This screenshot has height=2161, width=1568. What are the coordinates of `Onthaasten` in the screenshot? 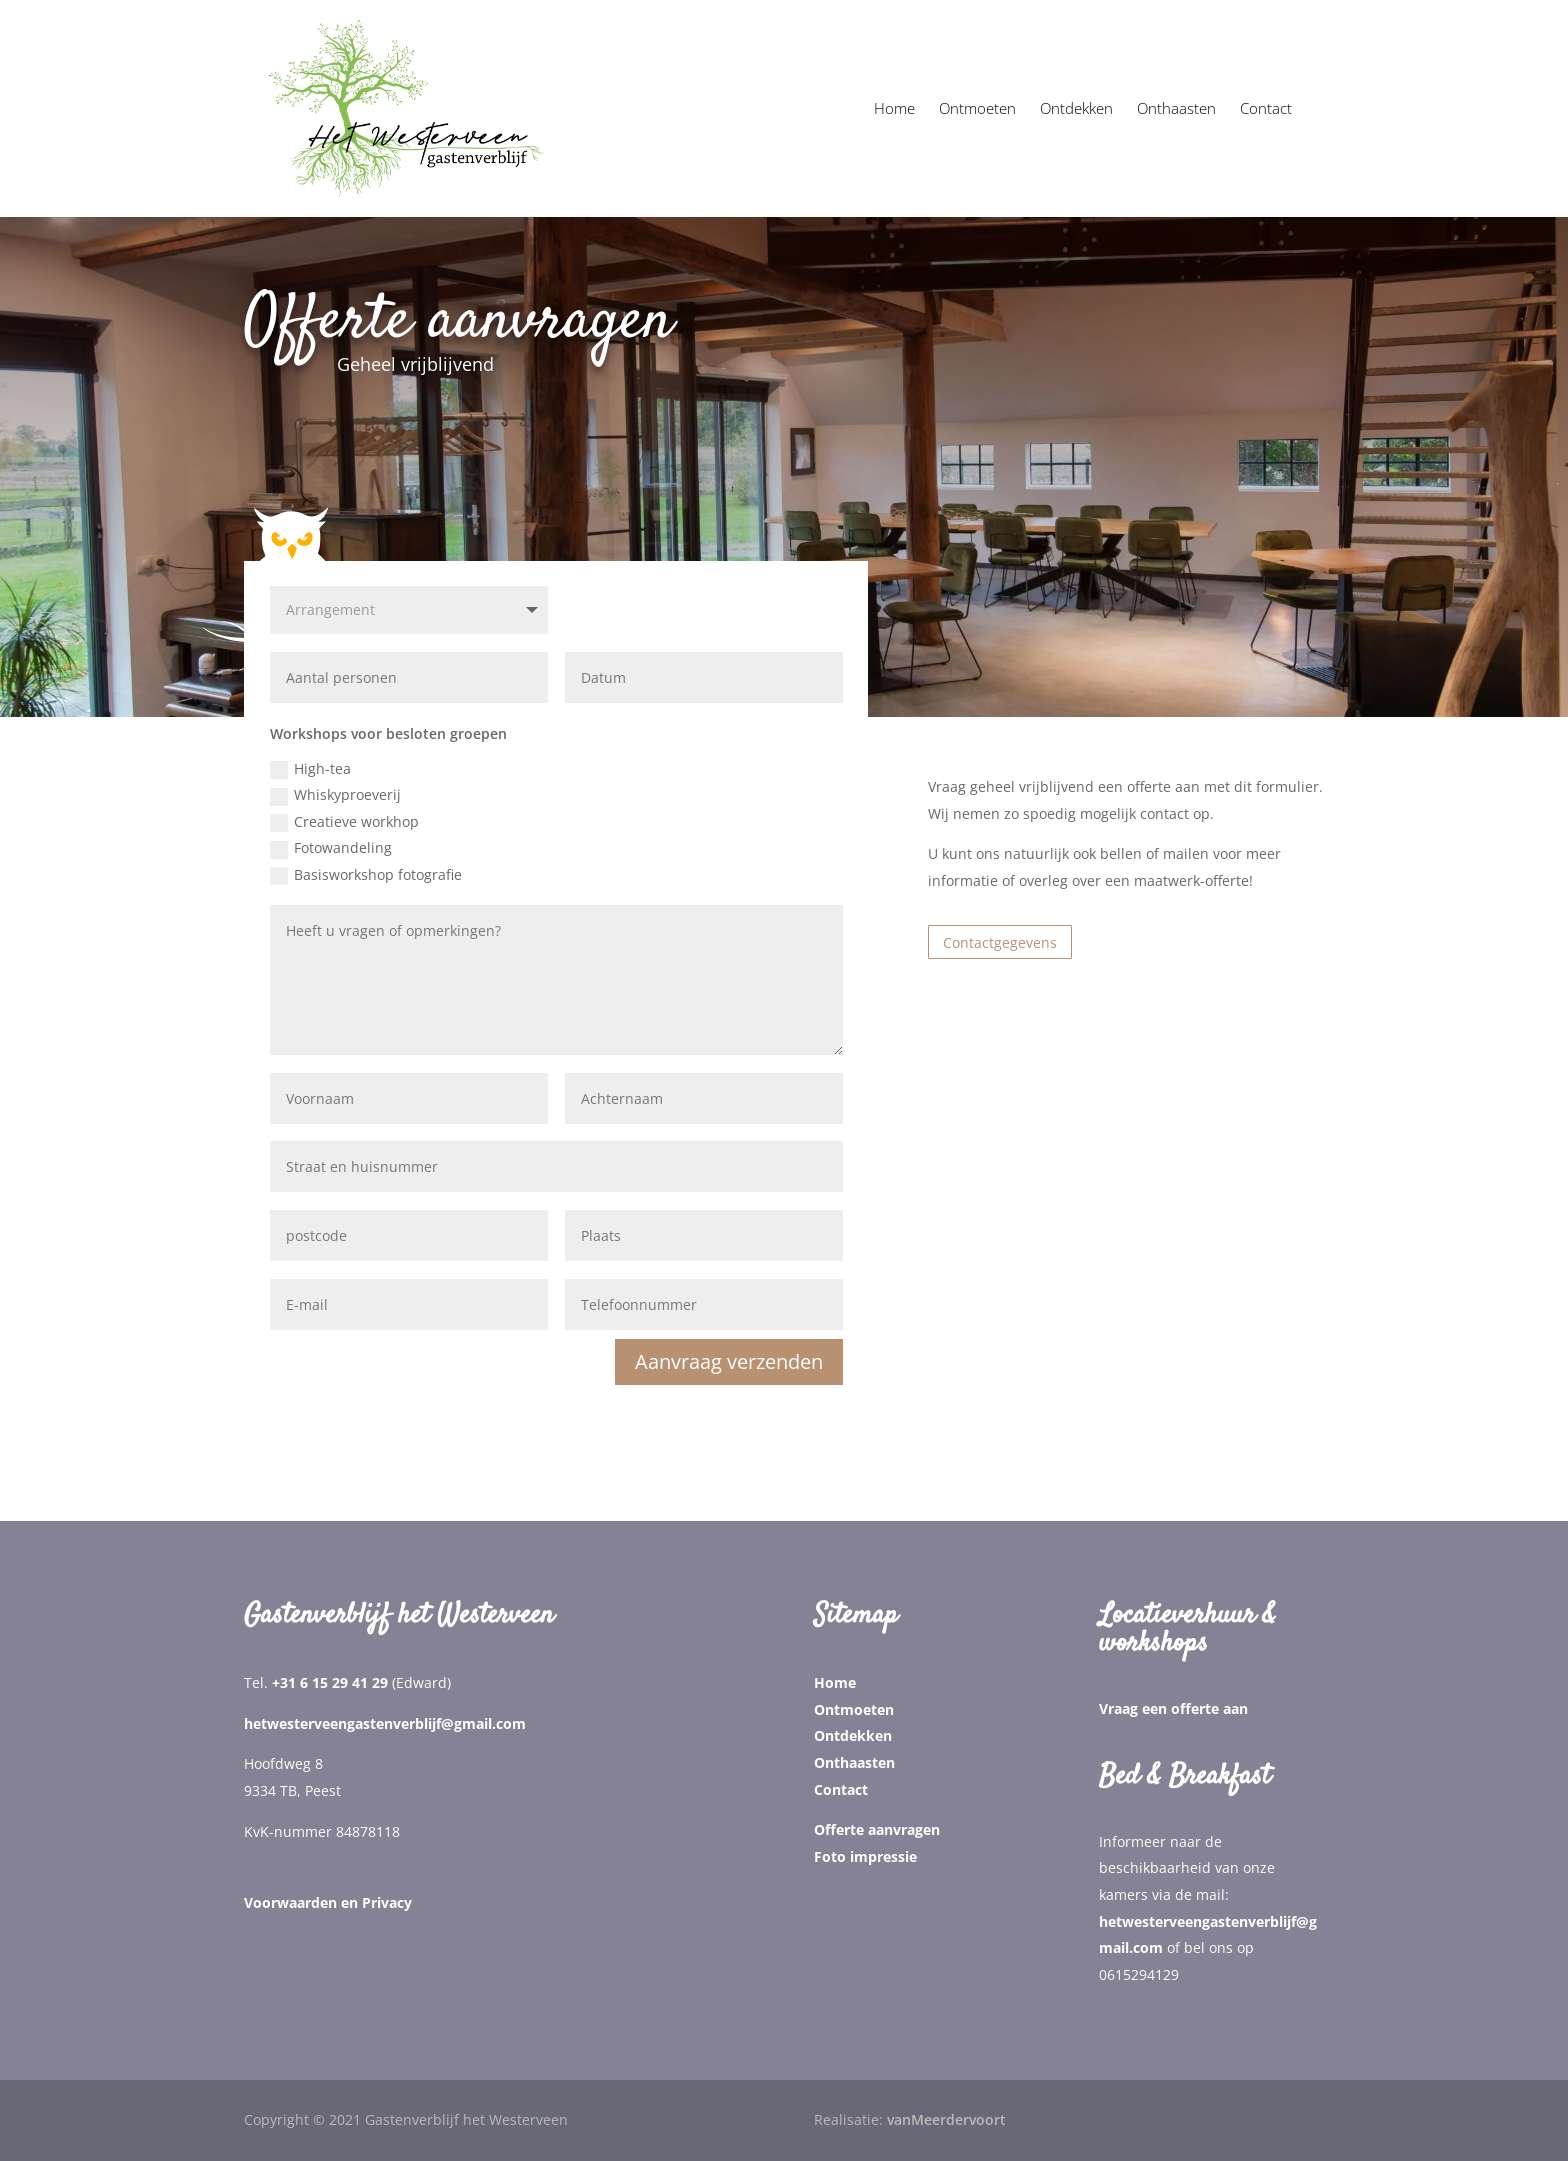 It's located at (854, 1762).